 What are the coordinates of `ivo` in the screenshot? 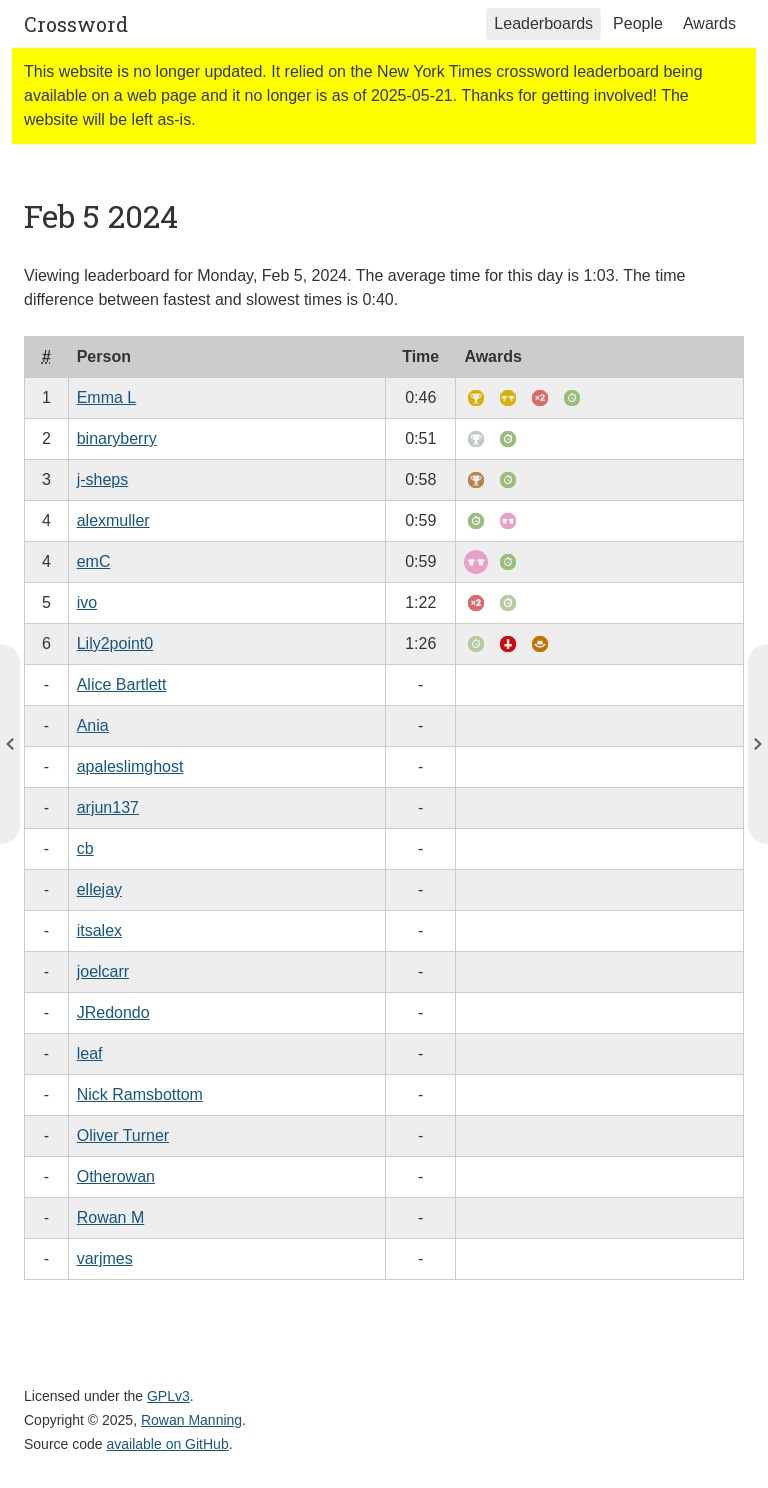 It's located at (87, 602).